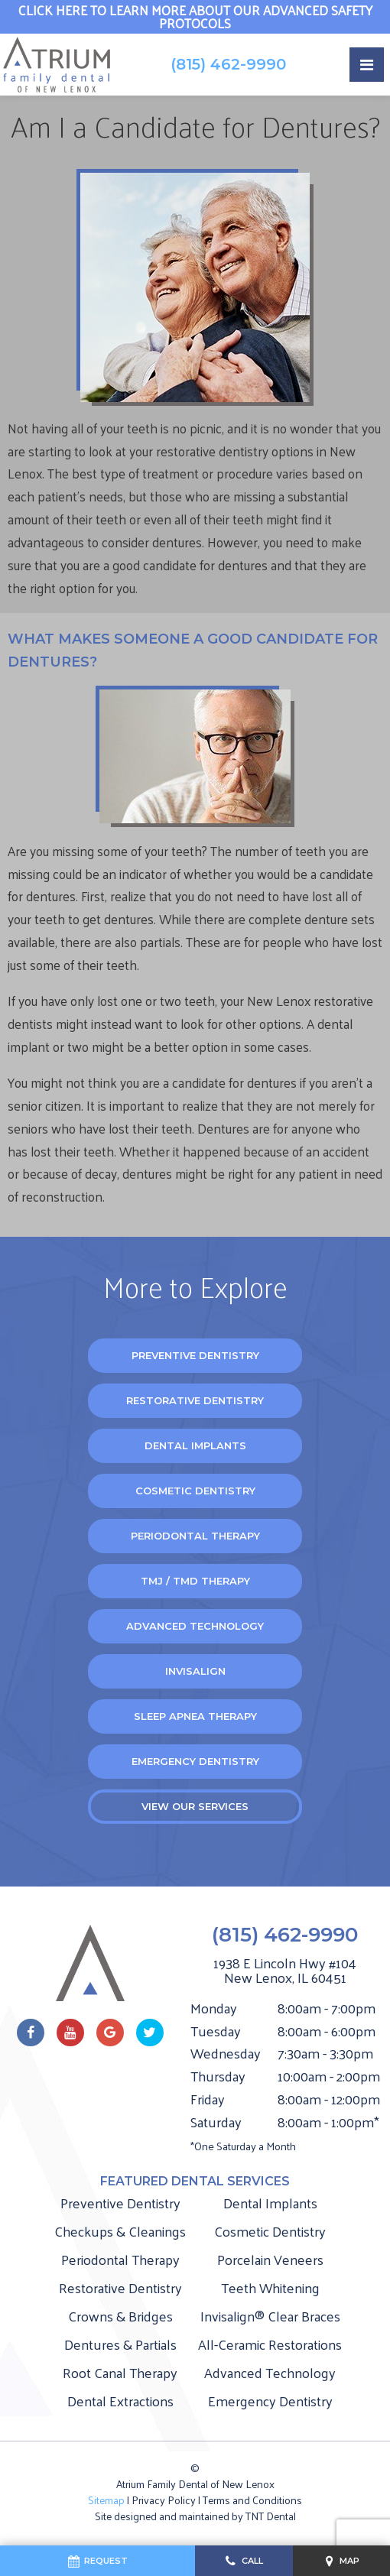  Describe the element at coordinates (195, 1400) in the screenshot. I see `Restorative Dentistry` at that location.